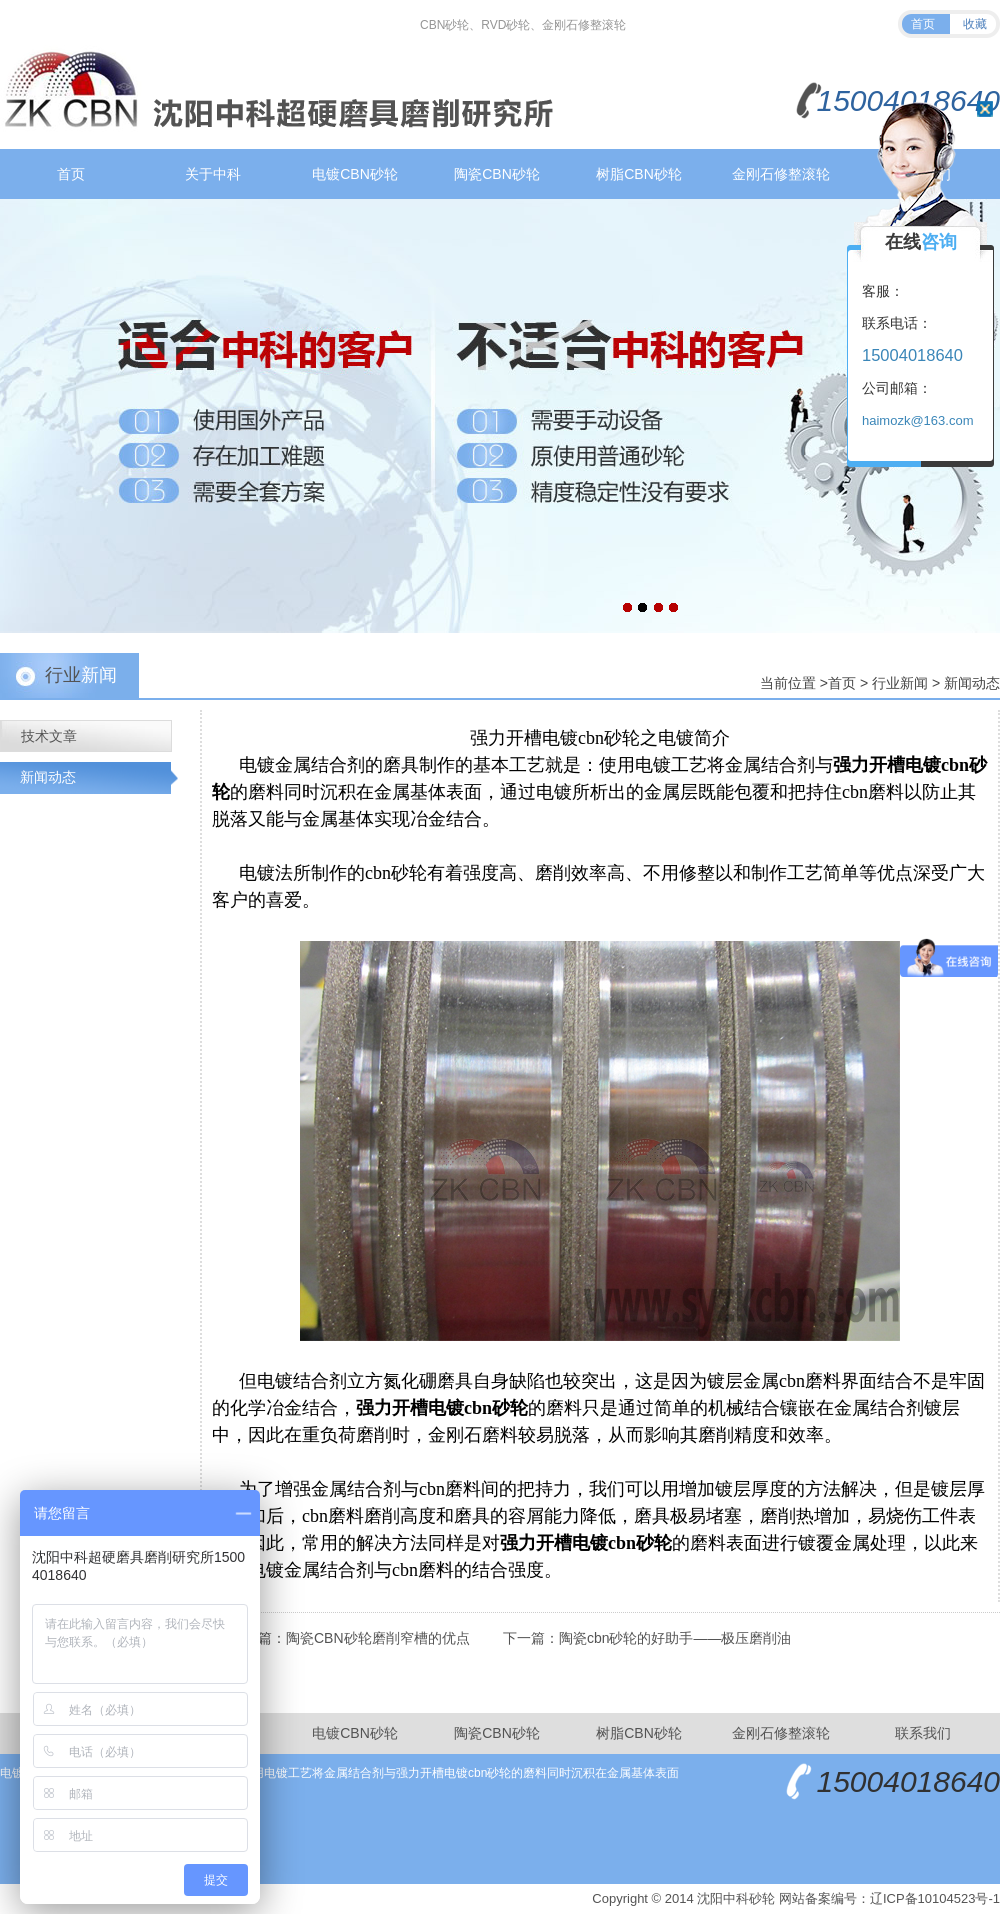 The width and height of the screenshot is (1000, 1914). Describe the element at coordinates (639, 174) in the screenshot. I see `树脂CBN砂轮` at that location.